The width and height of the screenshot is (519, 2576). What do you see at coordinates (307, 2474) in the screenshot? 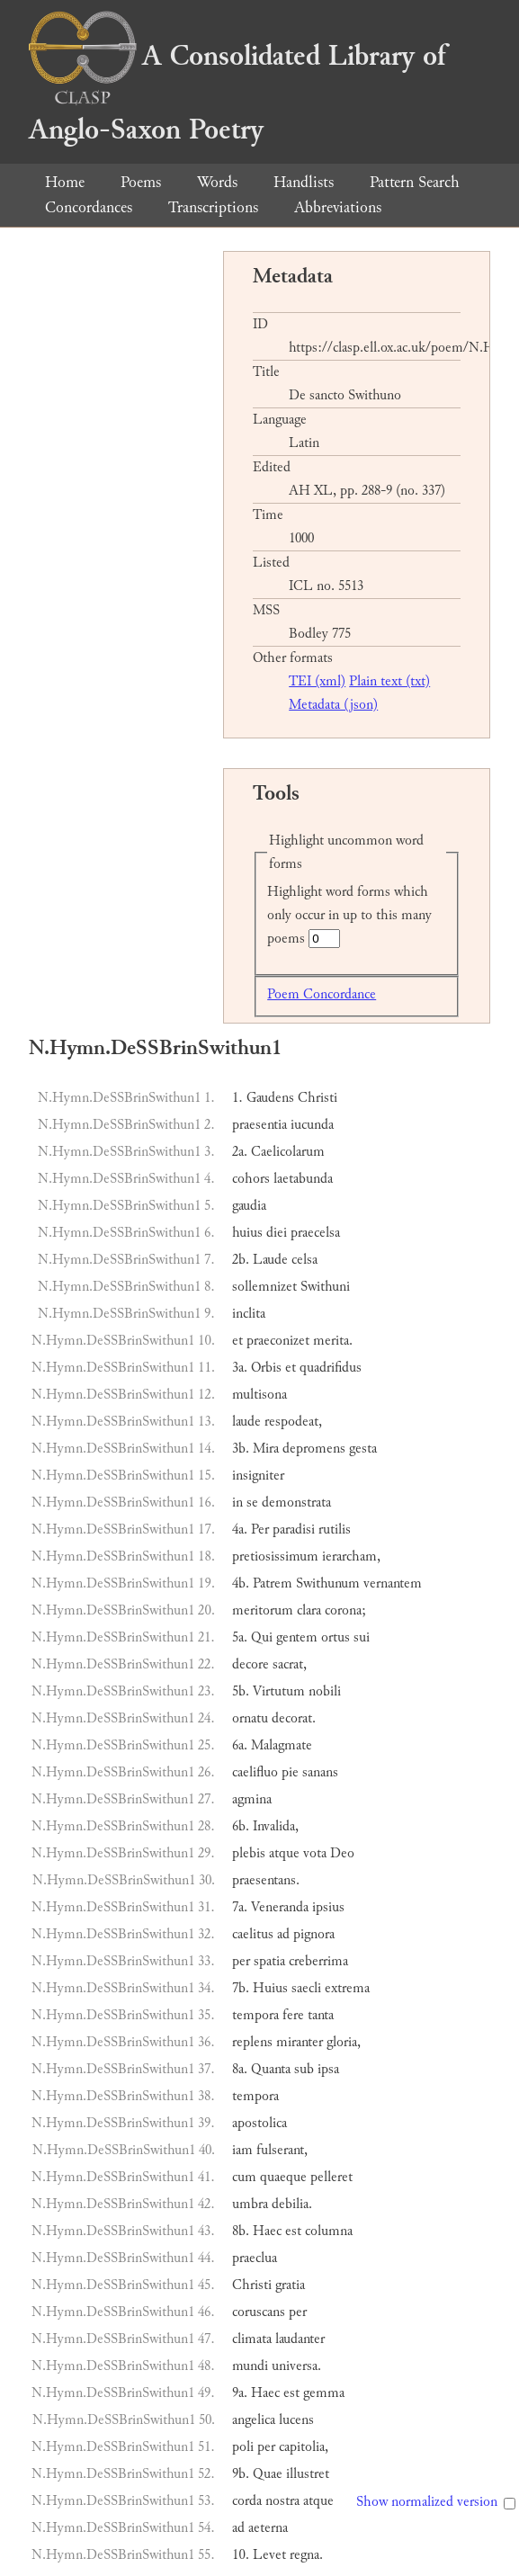
I see `illustret` at bounding box center [307, 2474].